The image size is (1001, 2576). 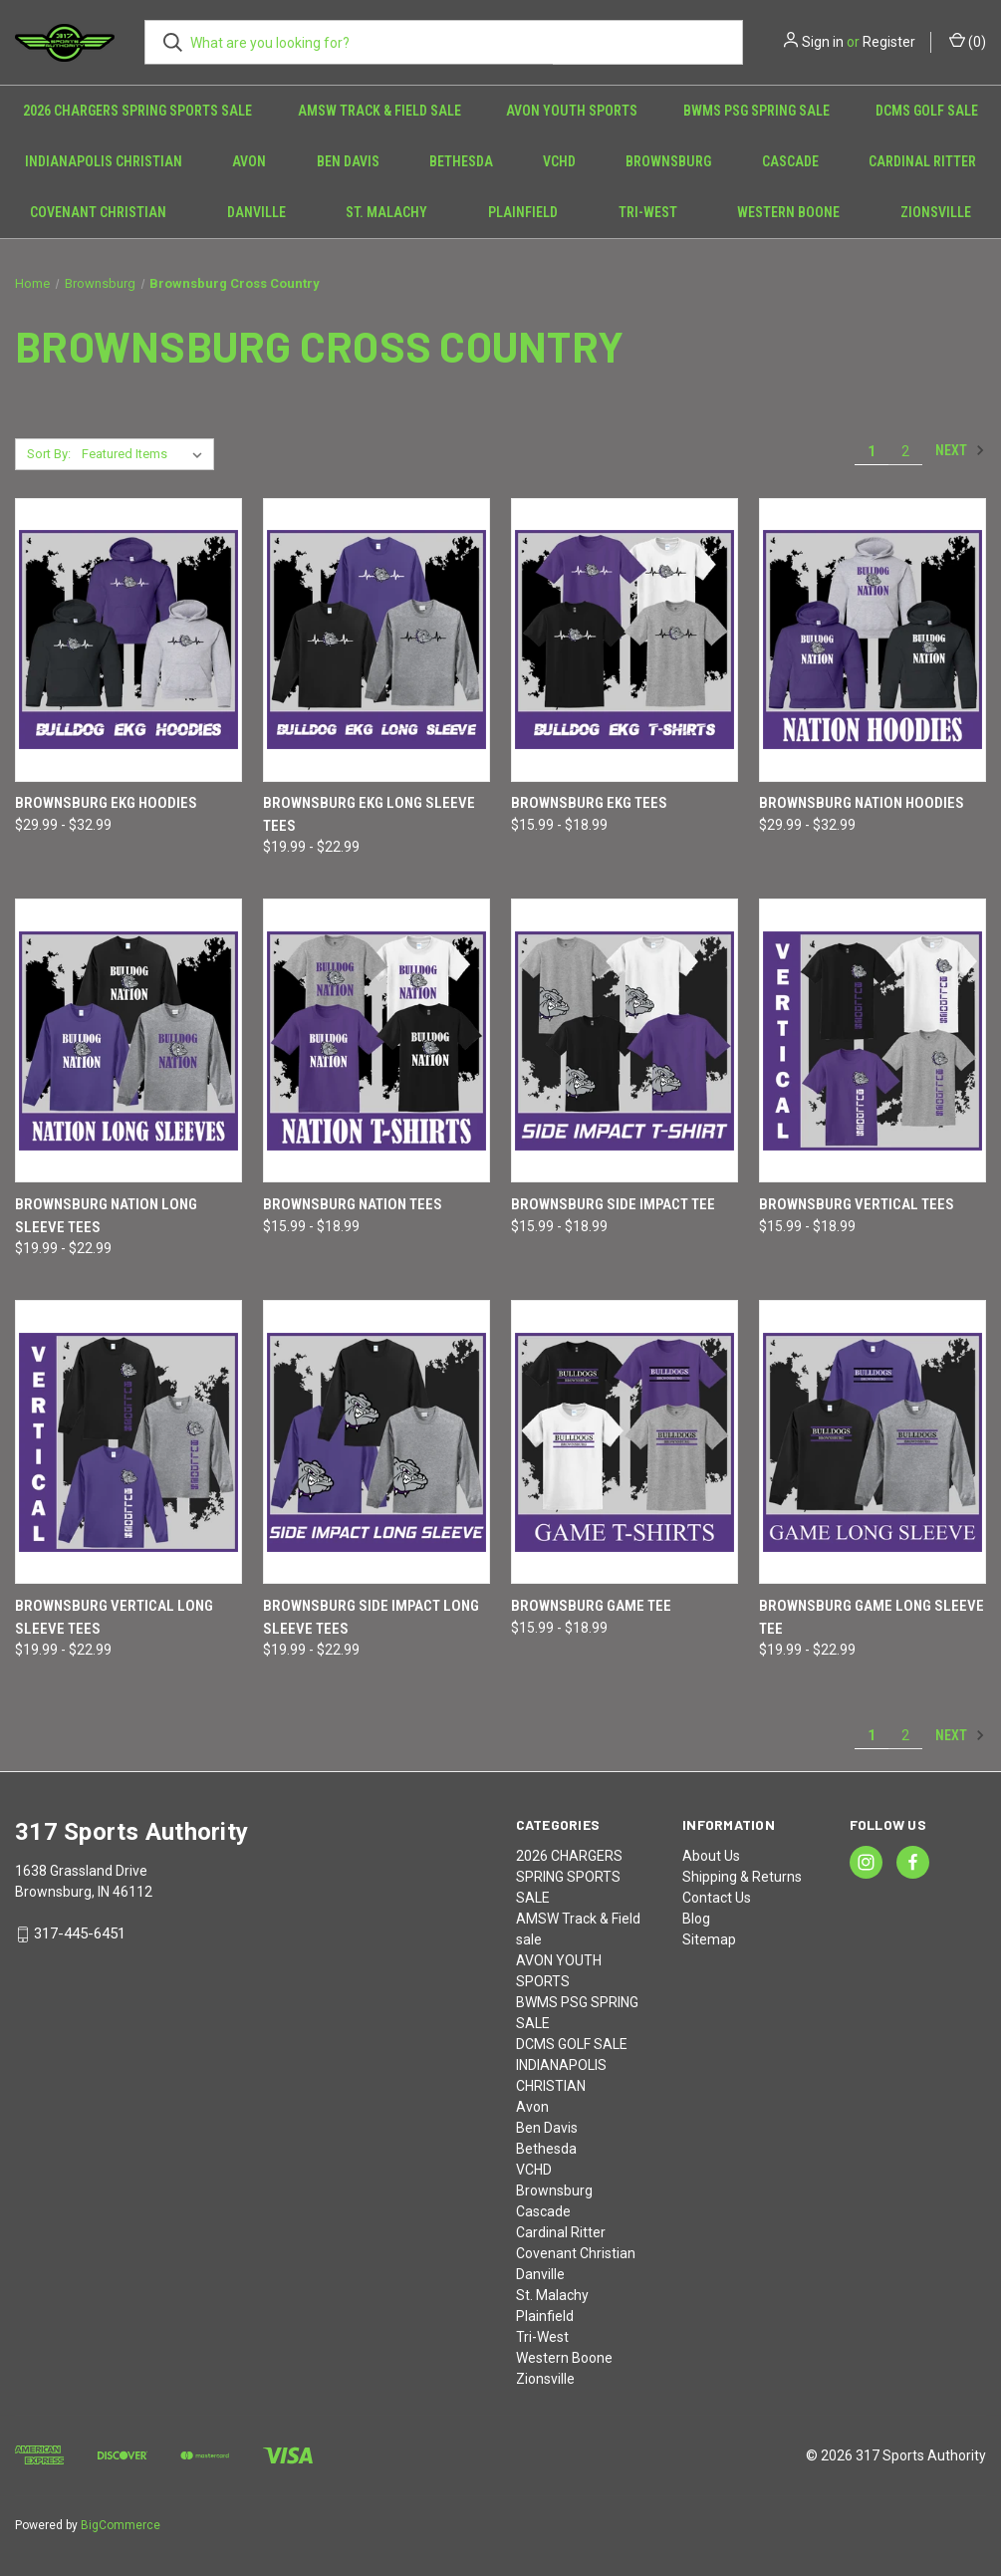 What do you see at coordinates (711, 1856) in the screenshot?
I see `About Us` at bounding box center [711, 1856].